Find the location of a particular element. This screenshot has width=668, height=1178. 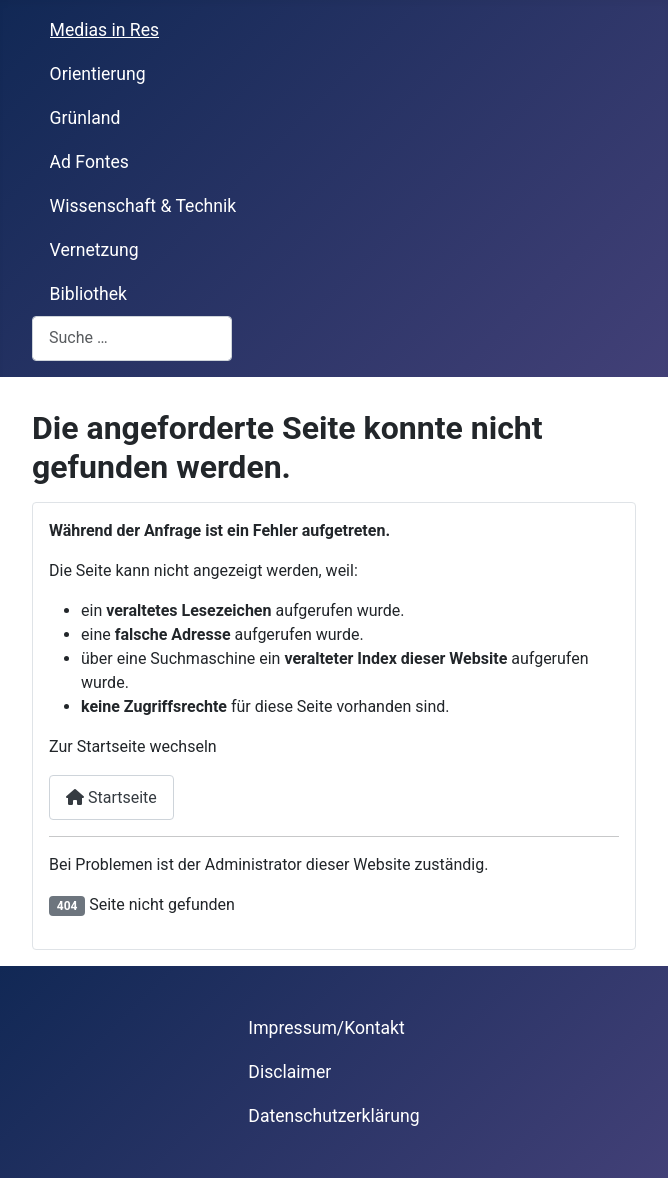

Bibliothek is located at coordinates (88, 294).